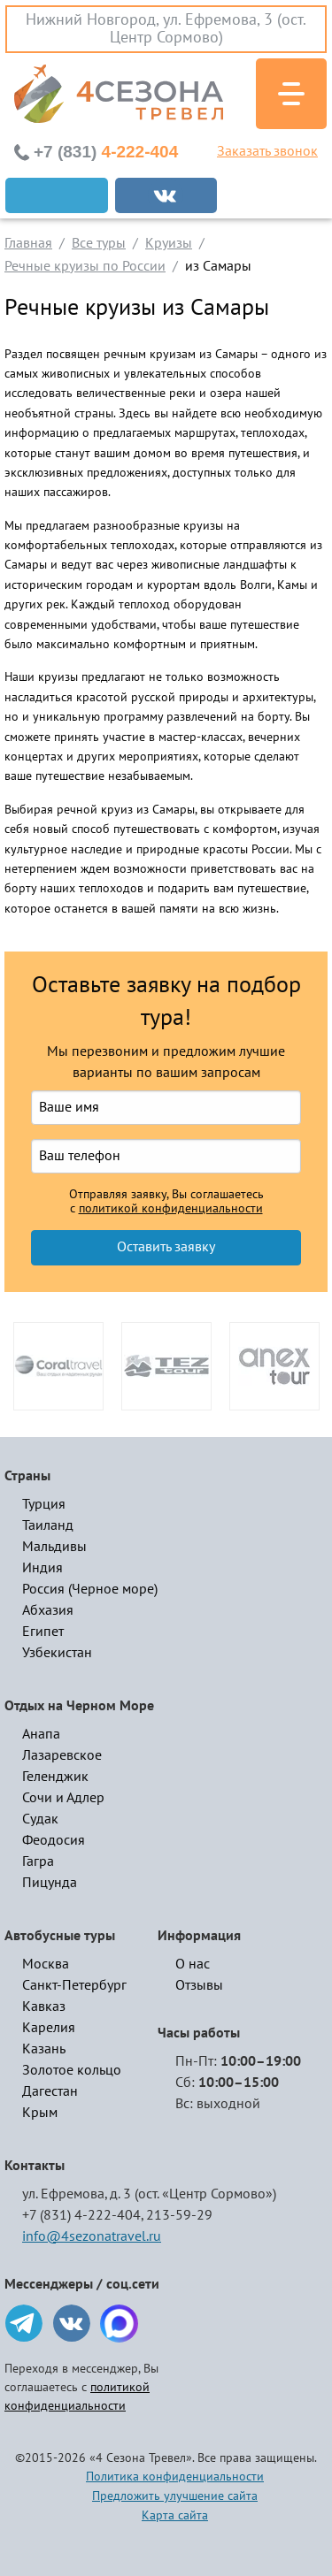 This screenshot has height=2576, width=332. I want to click on Гагра, so click(38, 1861).